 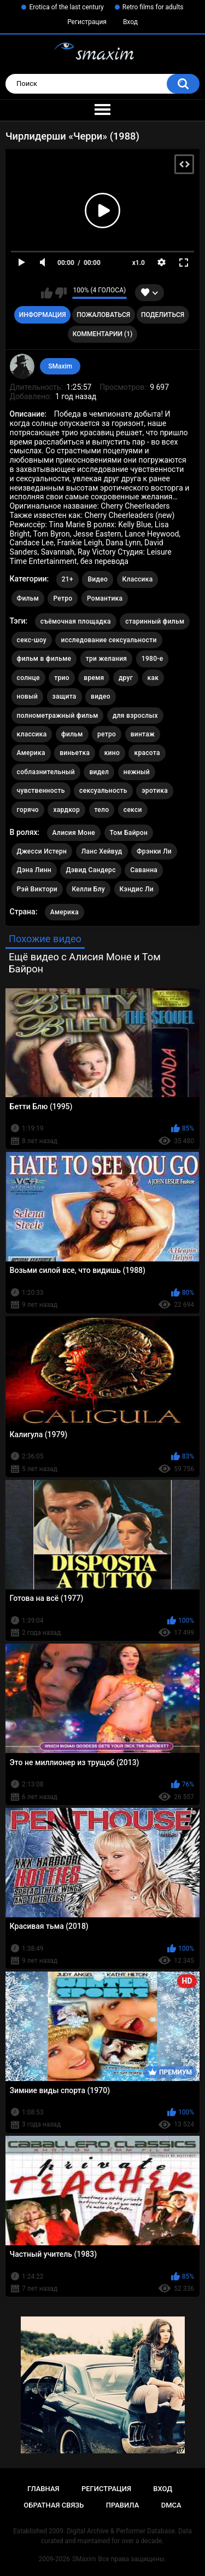 What do you see at coordinates (66, 7) in the screenshot?
I see `Erotica of the last century` at bounding box center [66, 7].